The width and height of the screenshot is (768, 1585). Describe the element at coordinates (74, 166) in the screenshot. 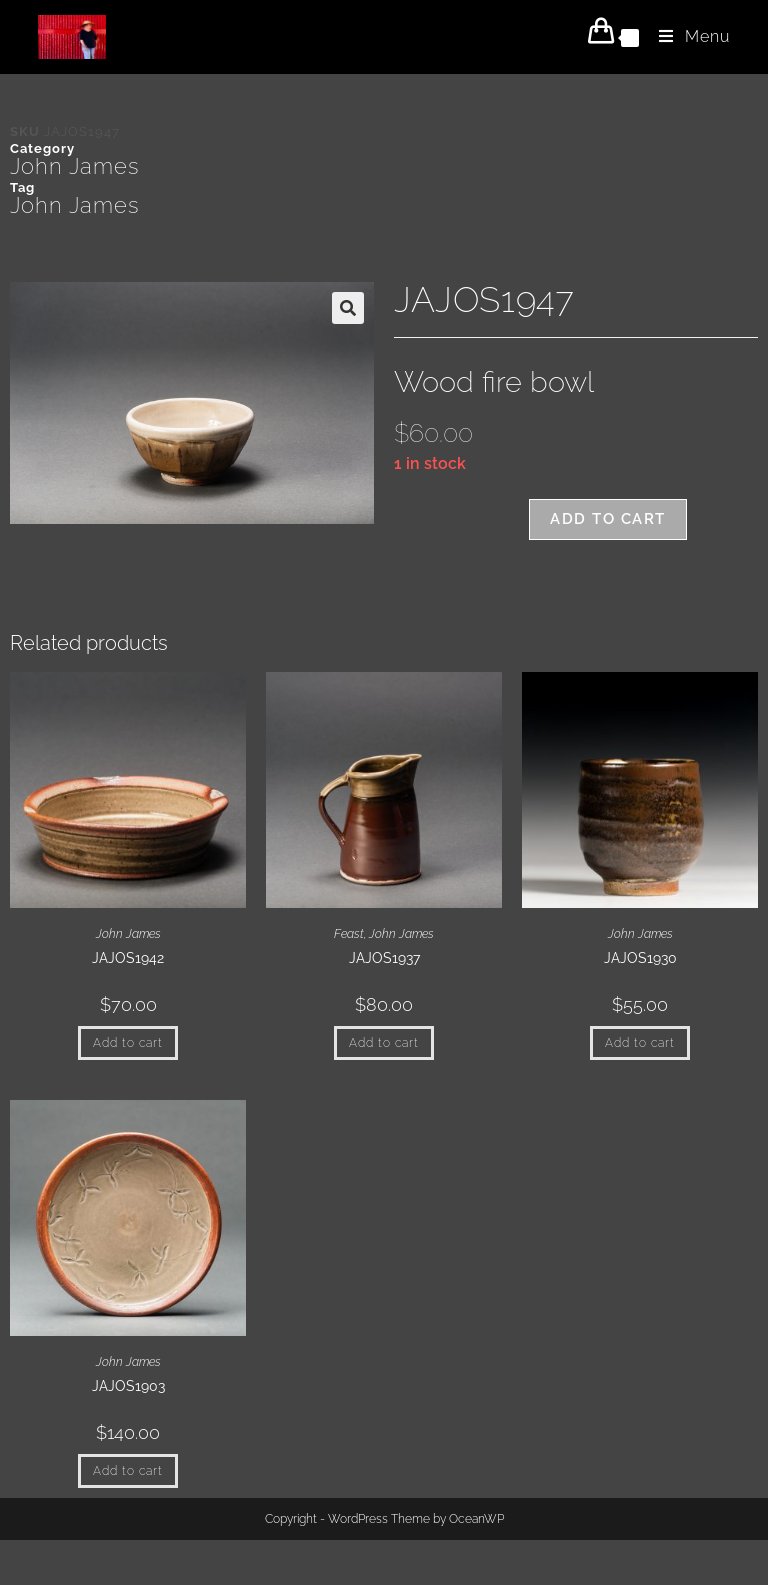

I see `John James` at that location.